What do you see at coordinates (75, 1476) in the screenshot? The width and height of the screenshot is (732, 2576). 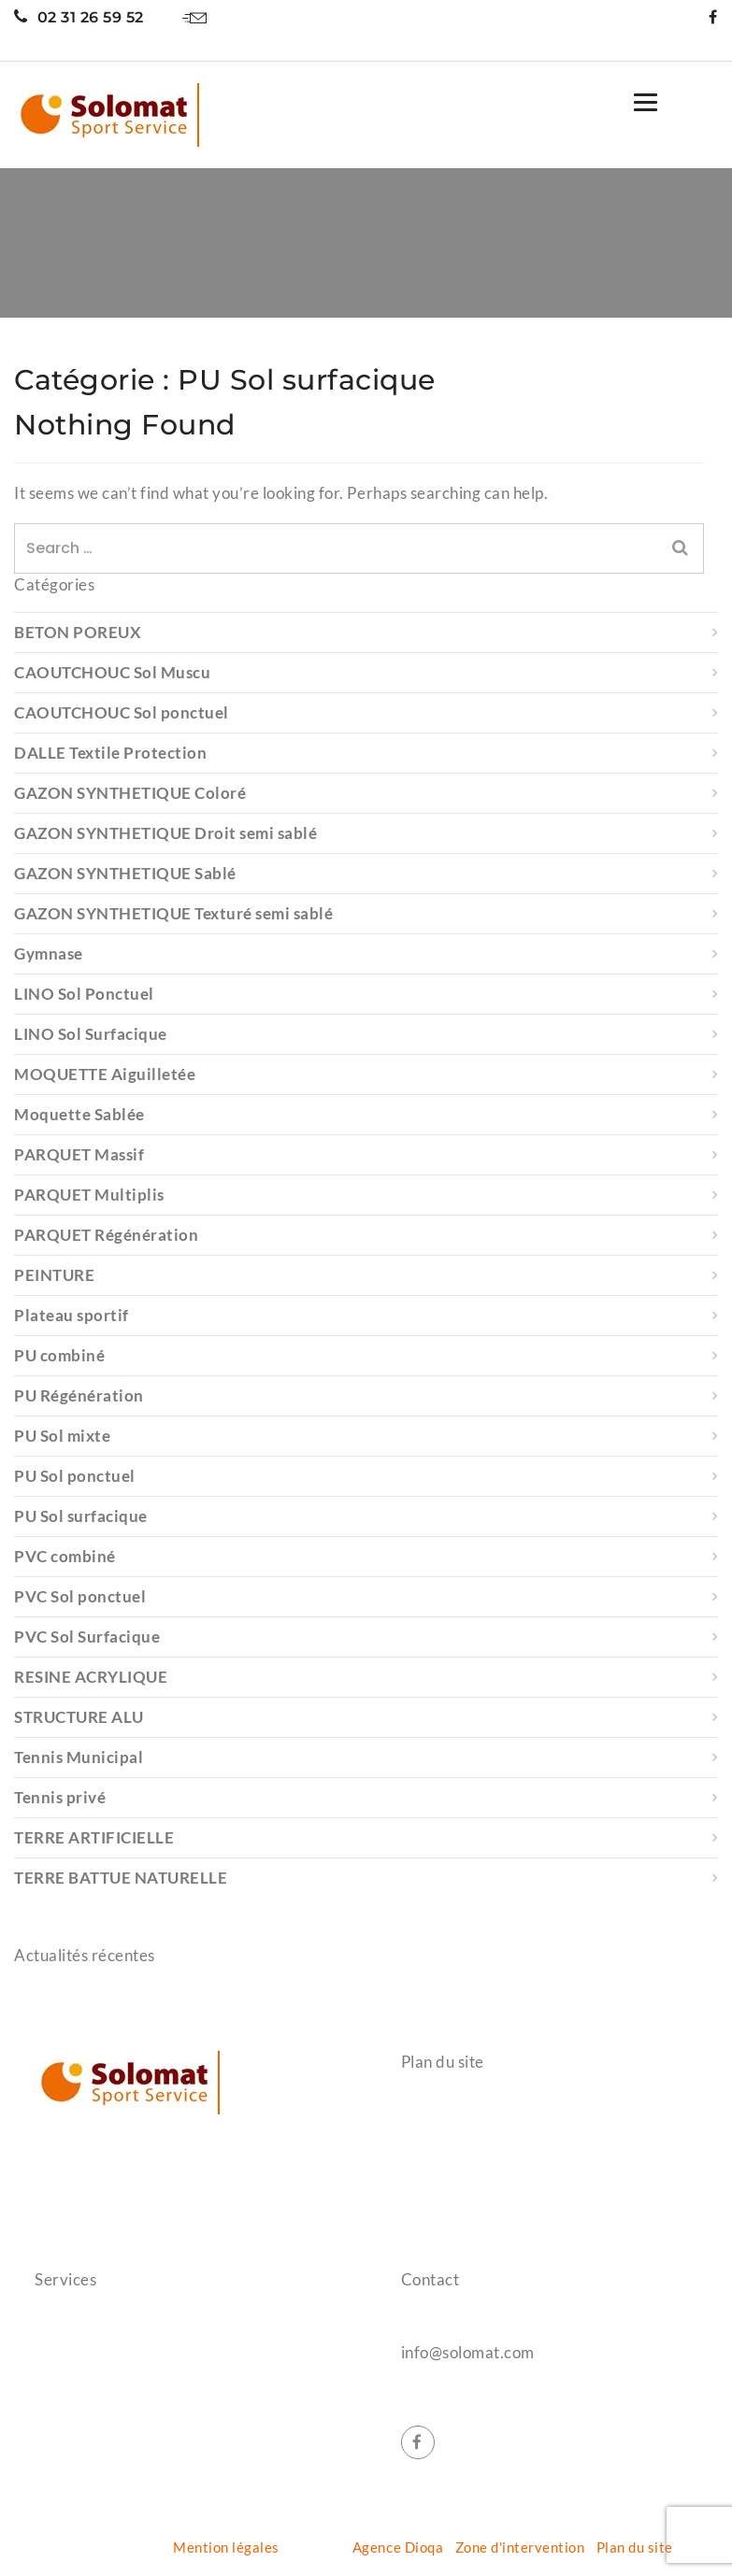 I see `PU Sol ponctuel` at bounding box center [75, 1476].